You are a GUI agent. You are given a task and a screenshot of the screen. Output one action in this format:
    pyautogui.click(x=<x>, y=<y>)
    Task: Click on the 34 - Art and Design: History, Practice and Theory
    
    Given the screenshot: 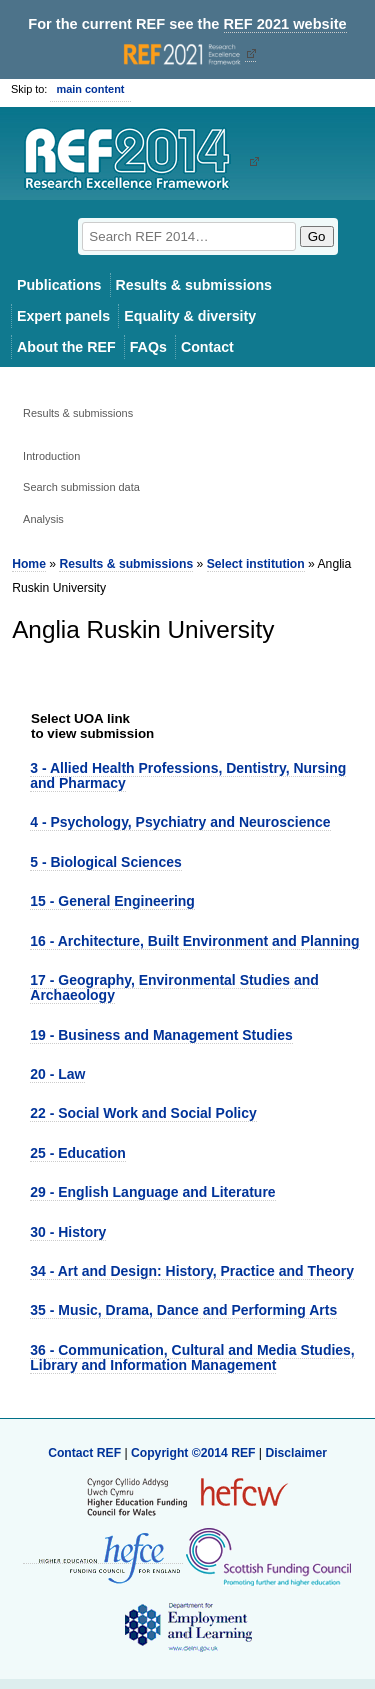 What is the action you would take?
    pyautogui.click(x=192, y=1271)
    